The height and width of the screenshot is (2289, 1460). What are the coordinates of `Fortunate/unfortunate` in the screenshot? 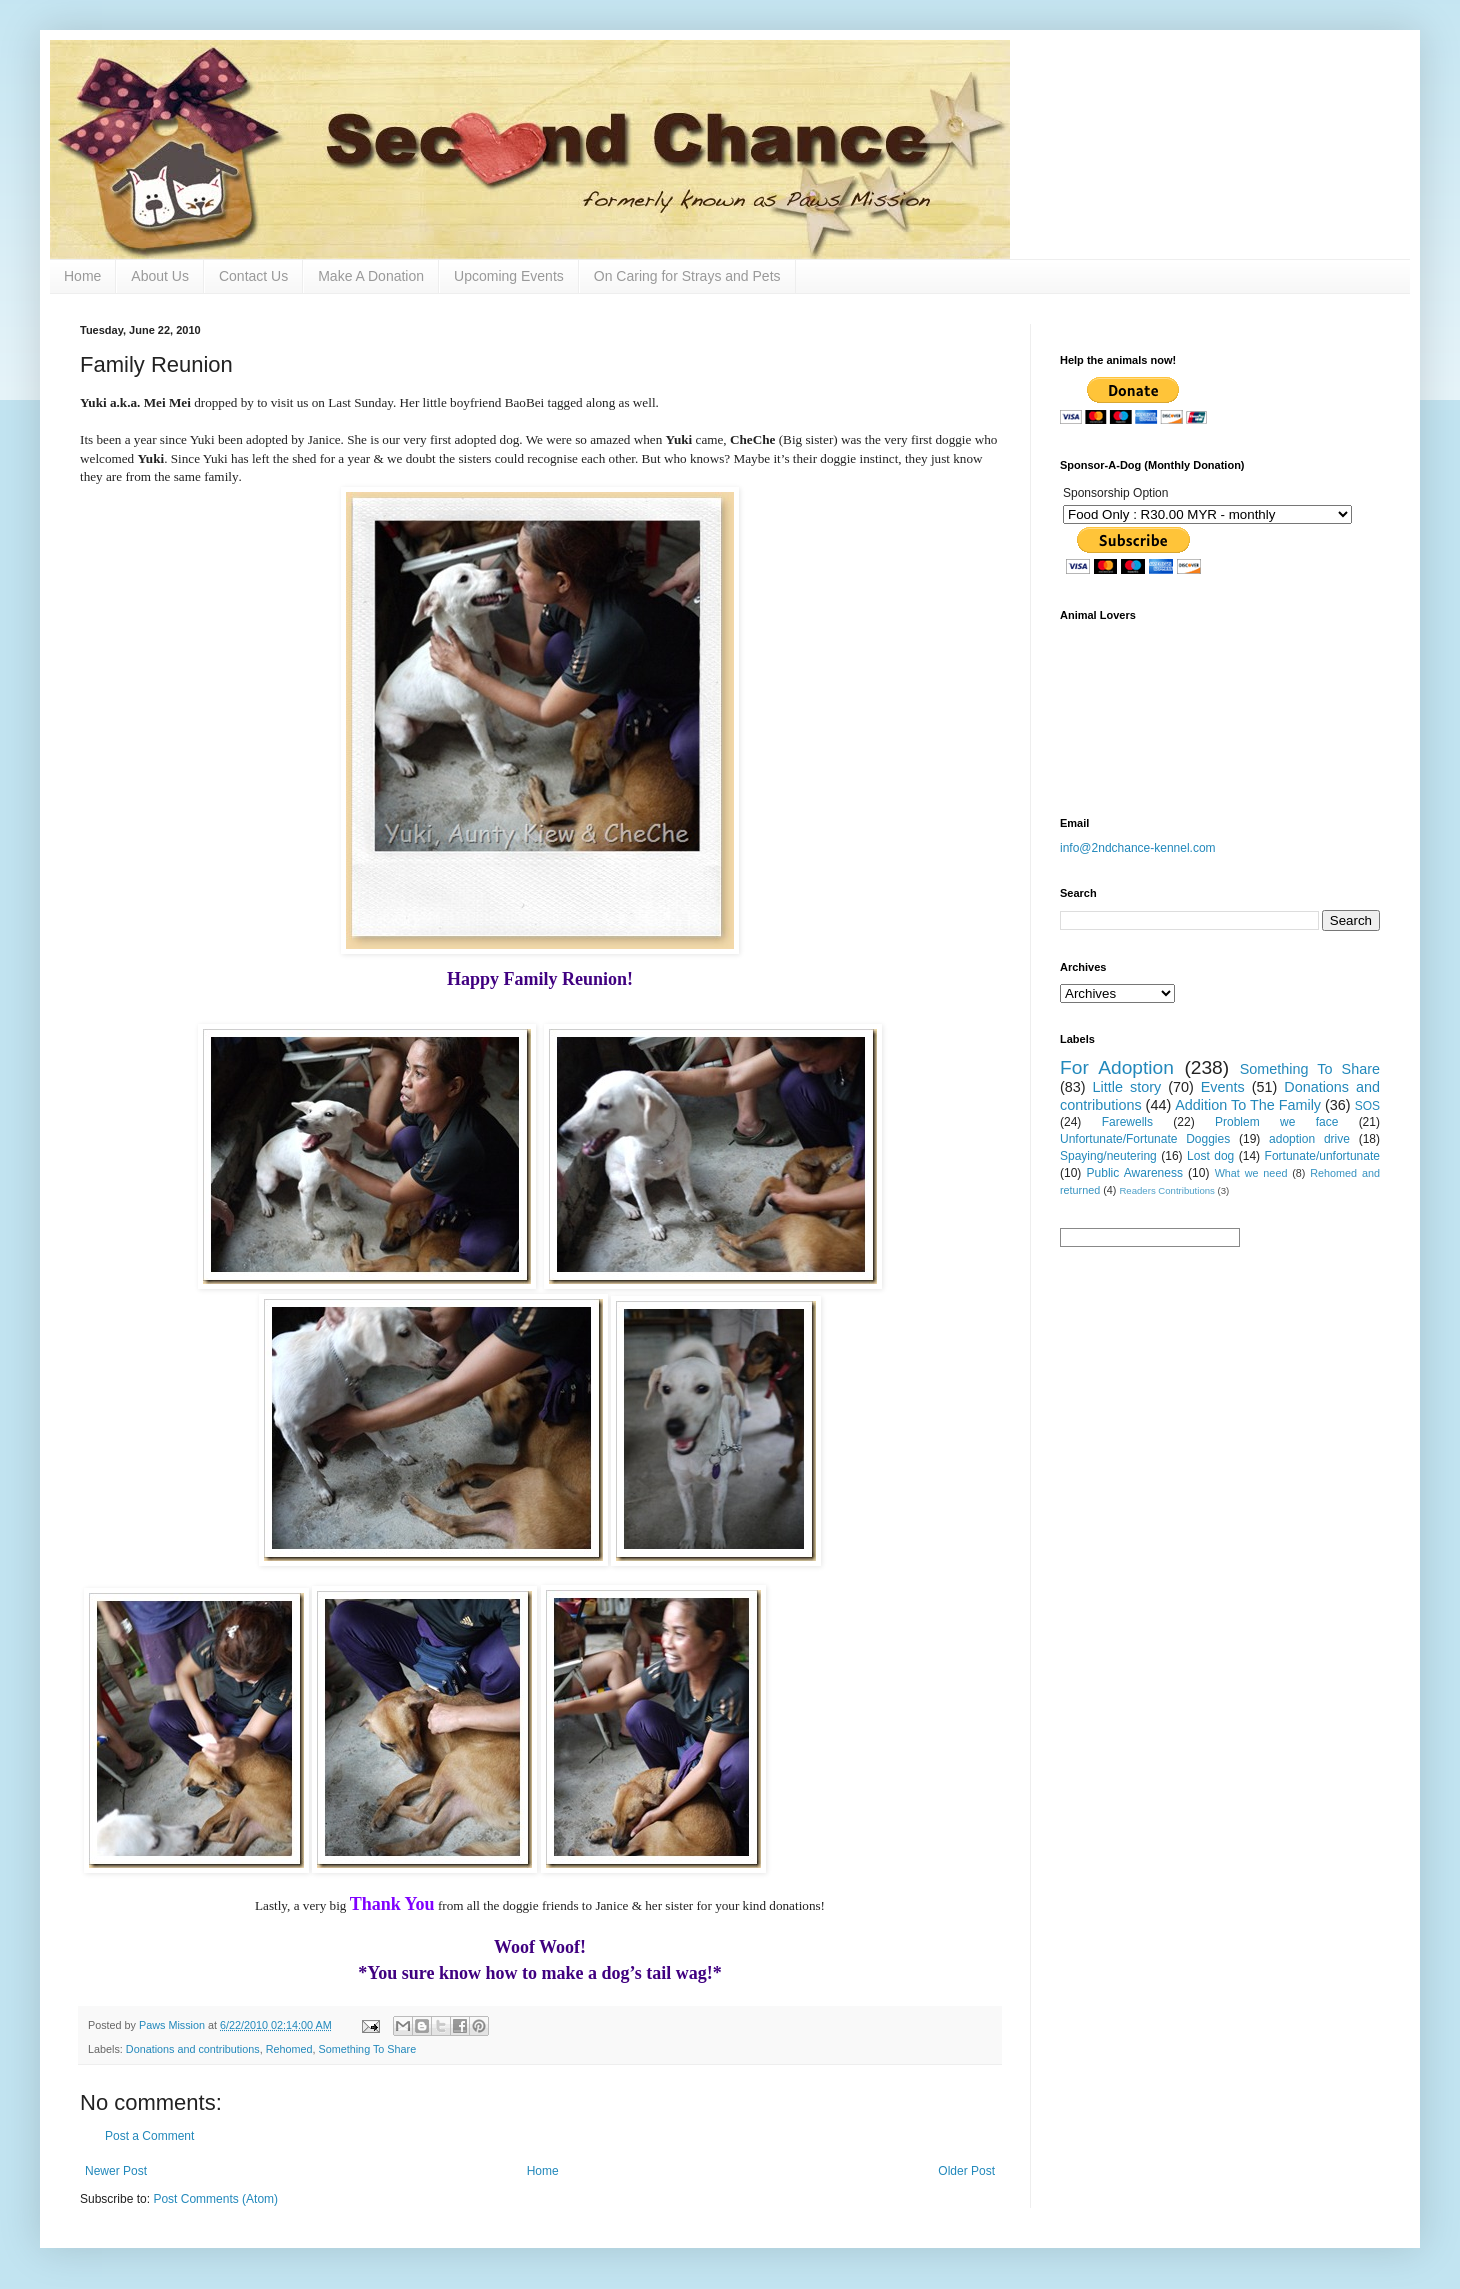 It's located at (1322, 1156).